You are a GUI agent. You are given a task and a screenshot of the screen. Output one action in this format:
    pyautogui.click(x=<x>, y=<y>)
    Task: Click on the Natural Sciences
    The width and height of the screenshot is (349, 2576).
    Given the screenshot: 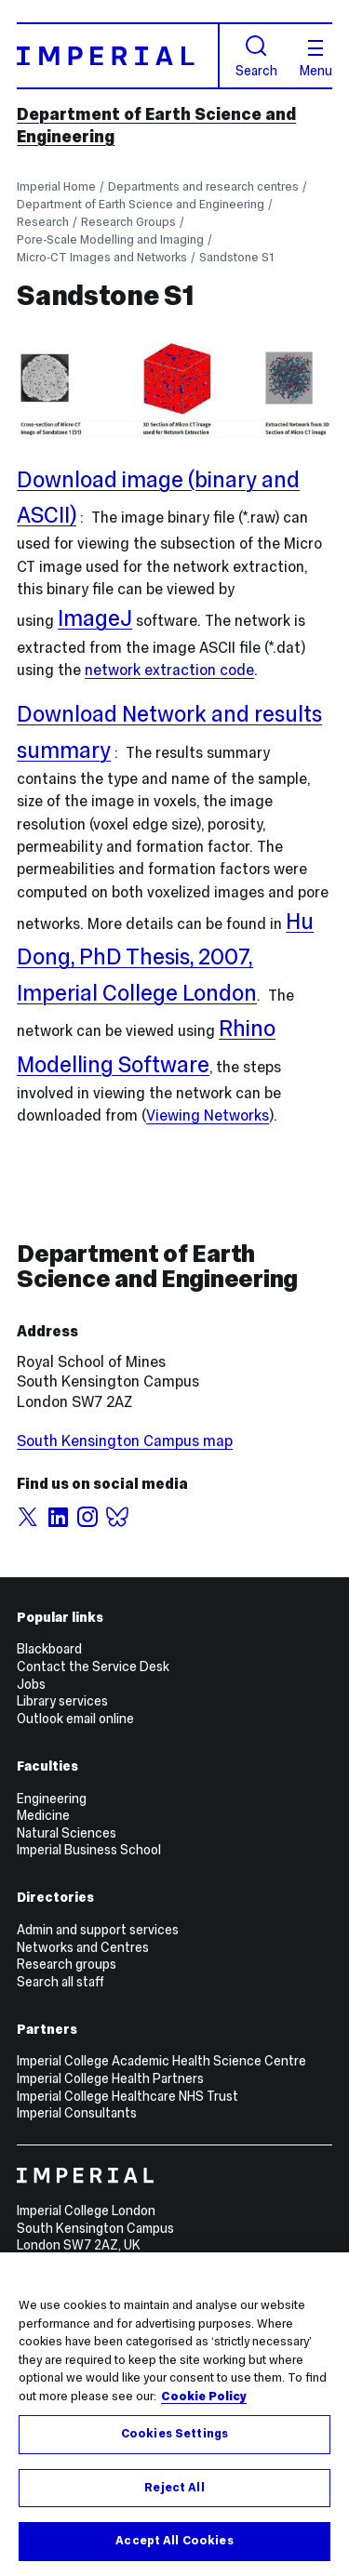 What is the action you would take?
    pyautogui.click(x=66, y=1833)
    